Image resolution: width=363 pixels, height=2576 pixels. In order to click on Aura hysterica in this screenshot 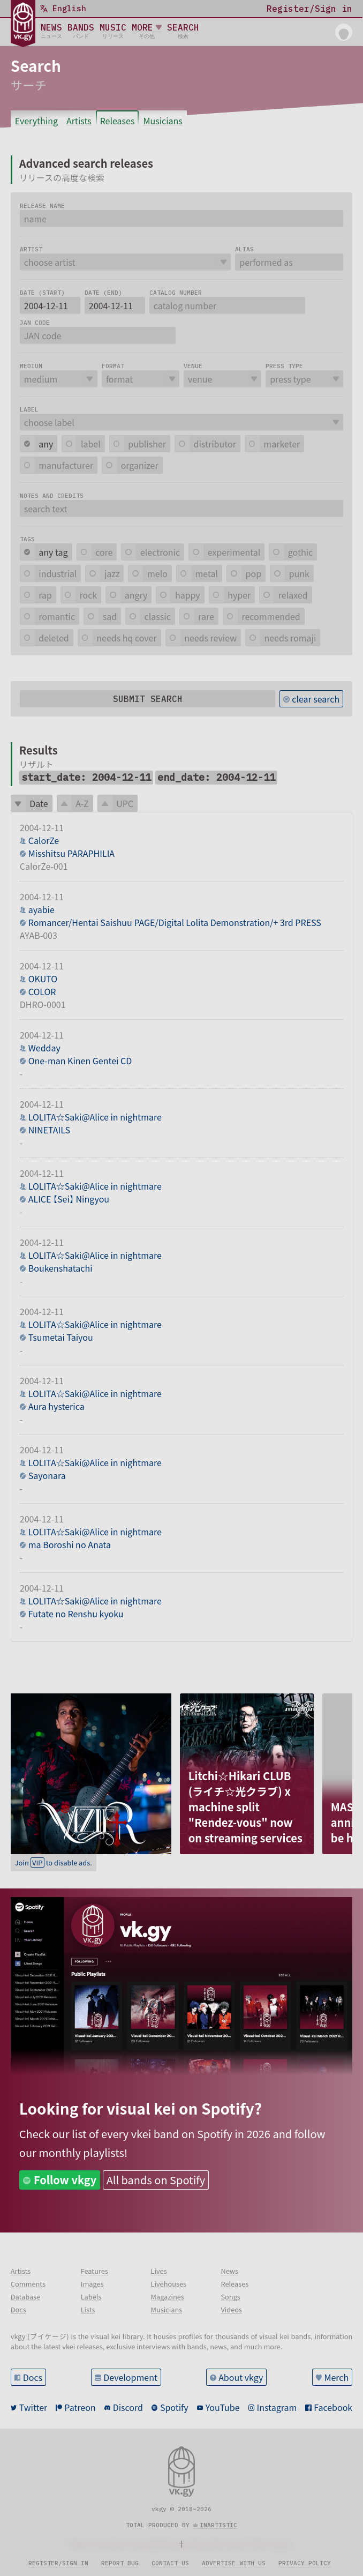, I will do `click(56, 1406)`.